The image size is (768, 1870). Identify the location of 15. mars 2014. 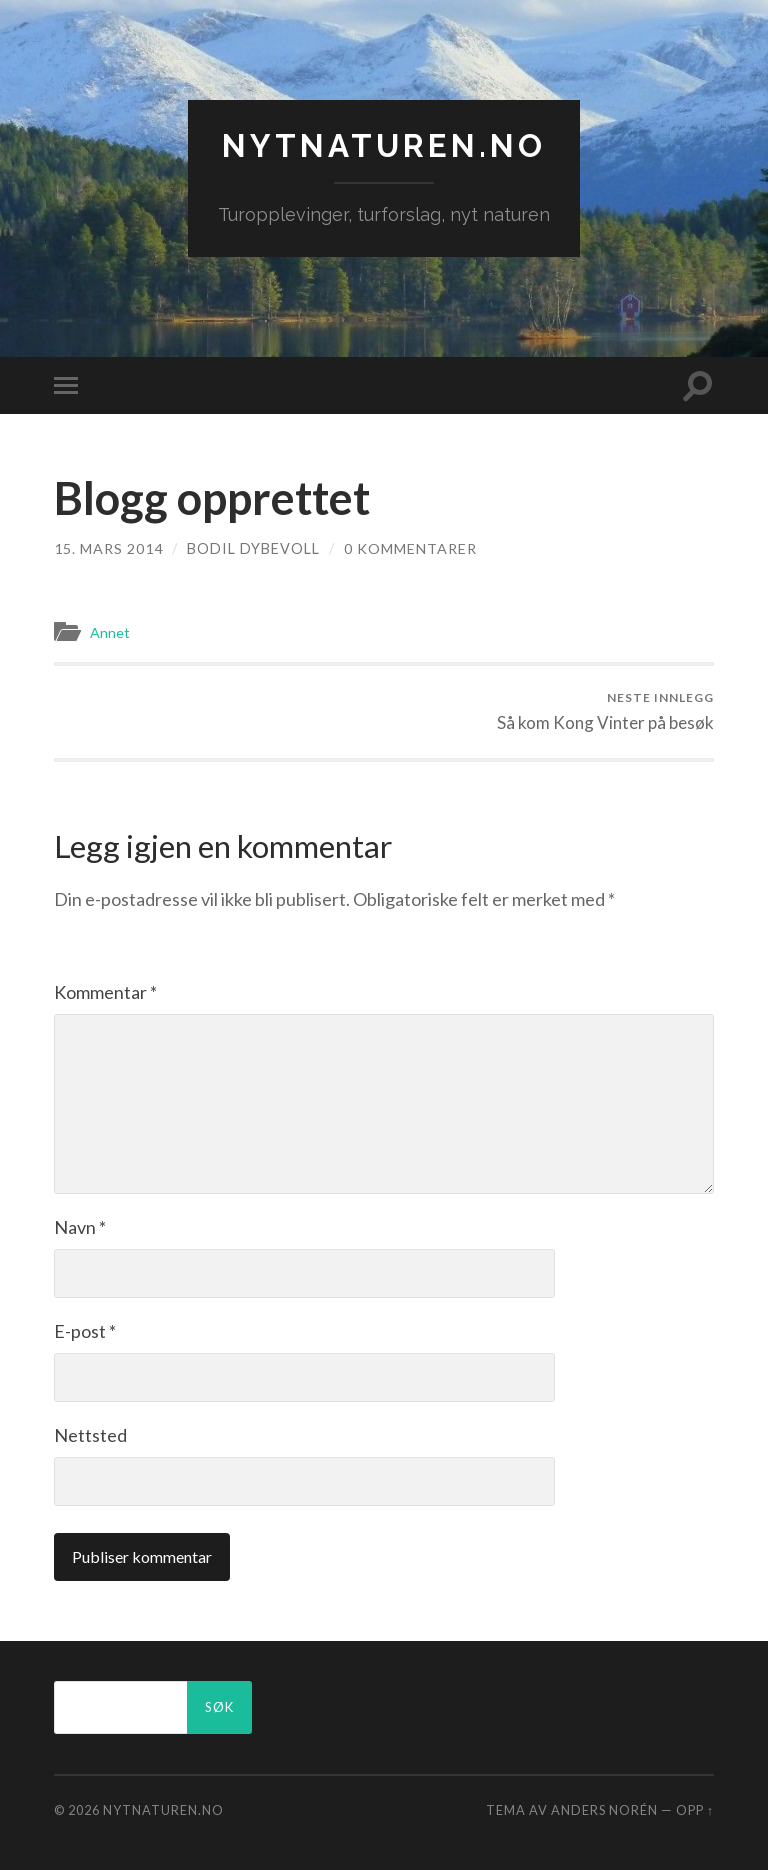
(108, 548).